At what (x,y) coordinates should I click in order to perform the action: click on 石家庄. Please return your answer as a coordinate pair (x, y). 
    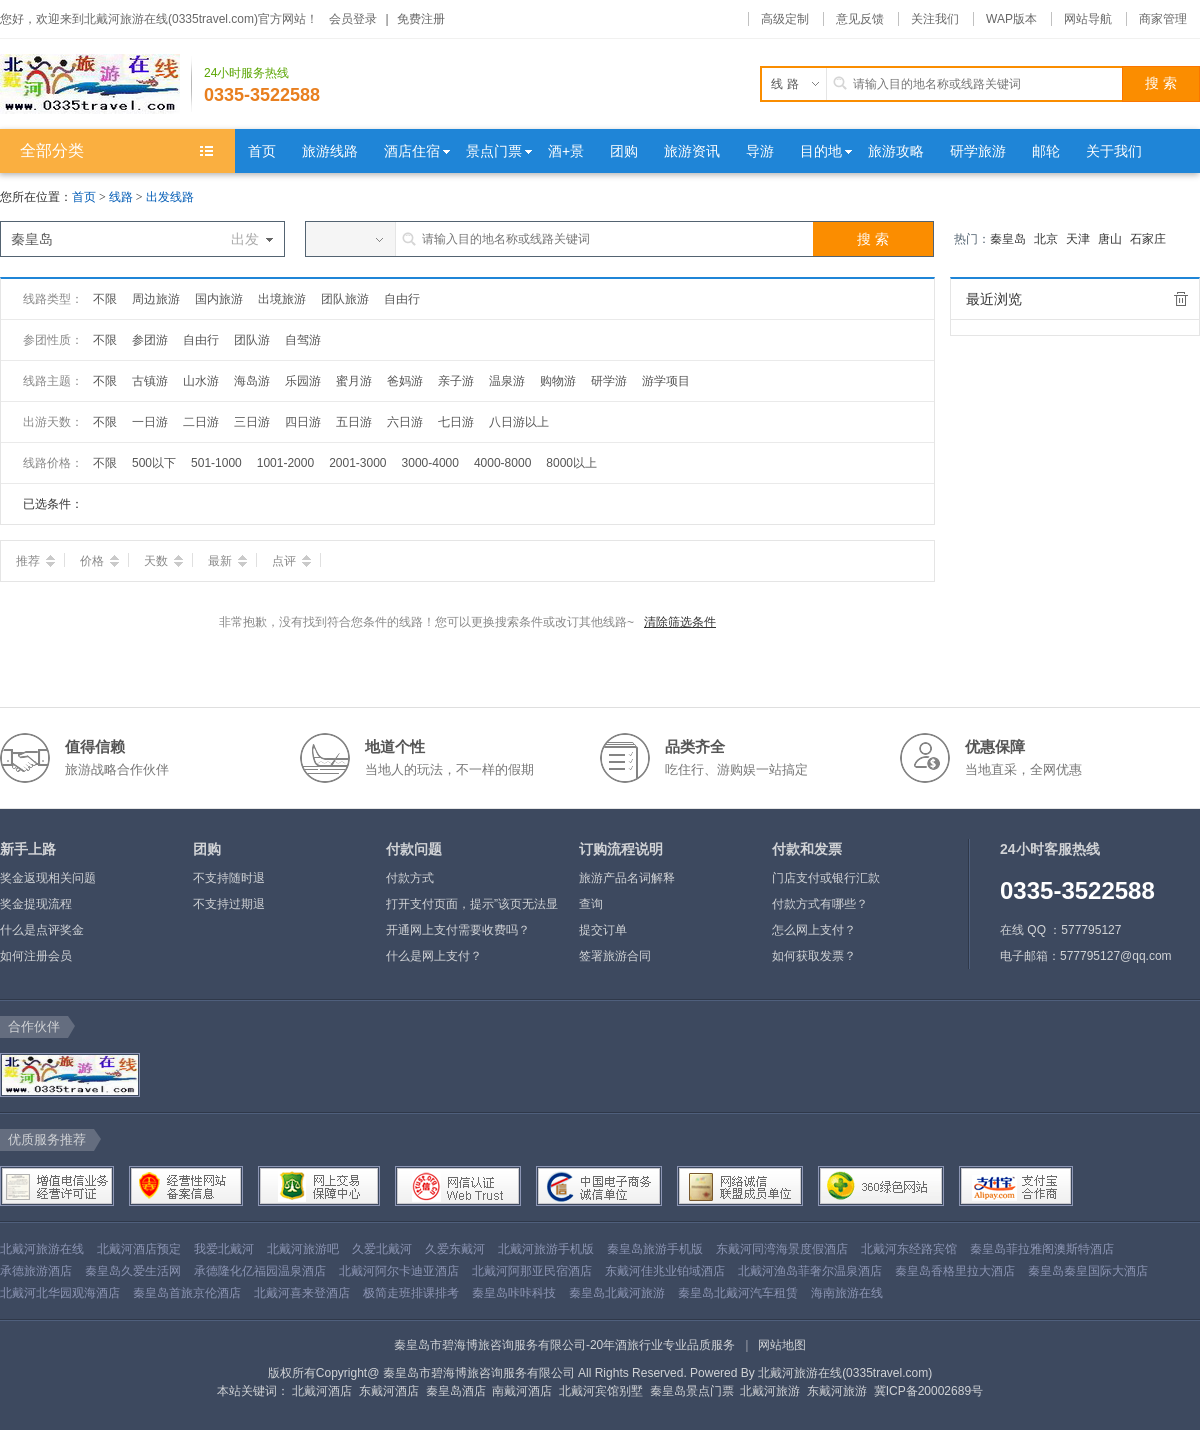
    Looking at the image, I should click on (1148, 239).